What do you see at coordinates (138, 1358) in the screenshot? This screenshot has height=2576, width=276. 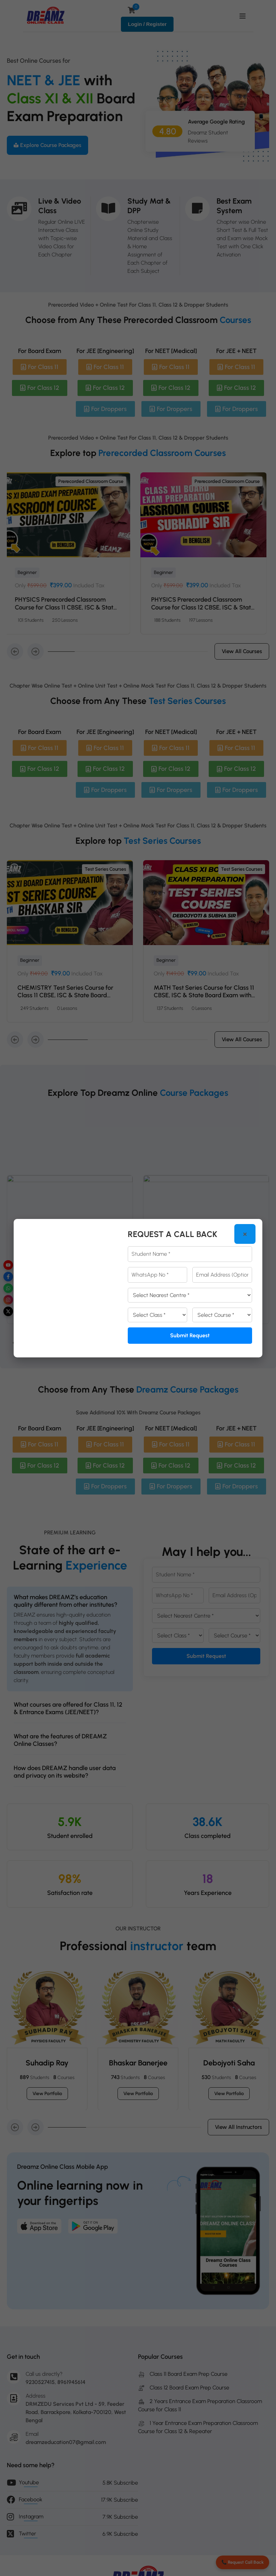 I see `View all Package` at bounding box center [138, 1358].